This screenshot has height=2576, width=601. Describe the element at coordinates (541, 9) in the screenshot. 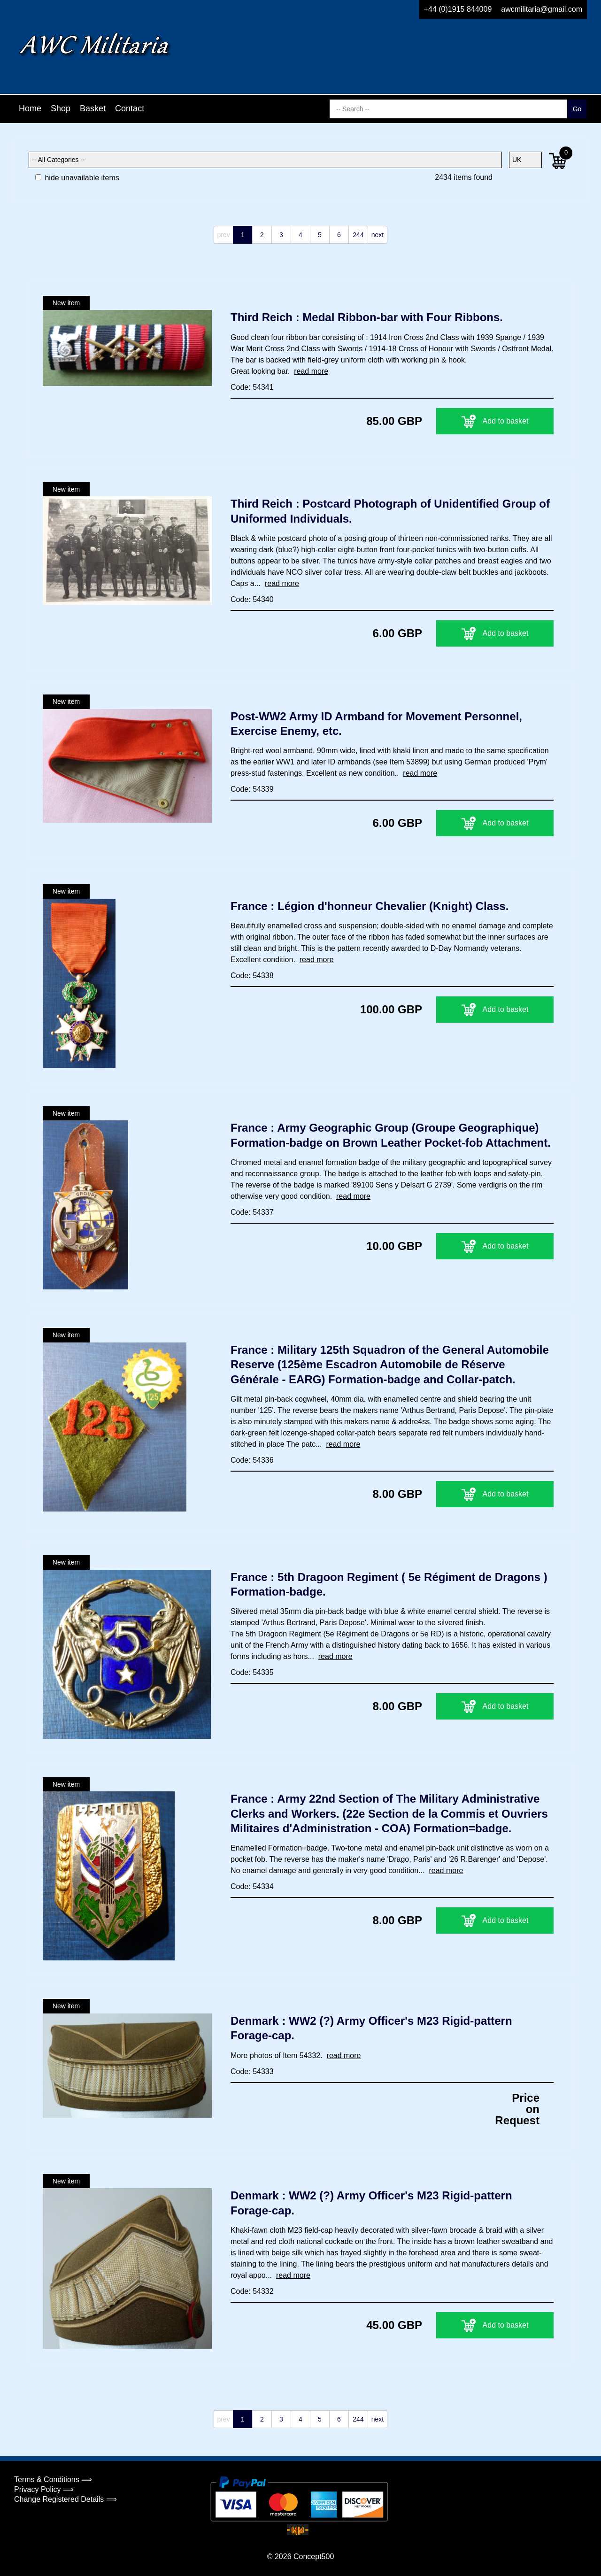

I see `awcmilitaria@gmail.com` at that location.